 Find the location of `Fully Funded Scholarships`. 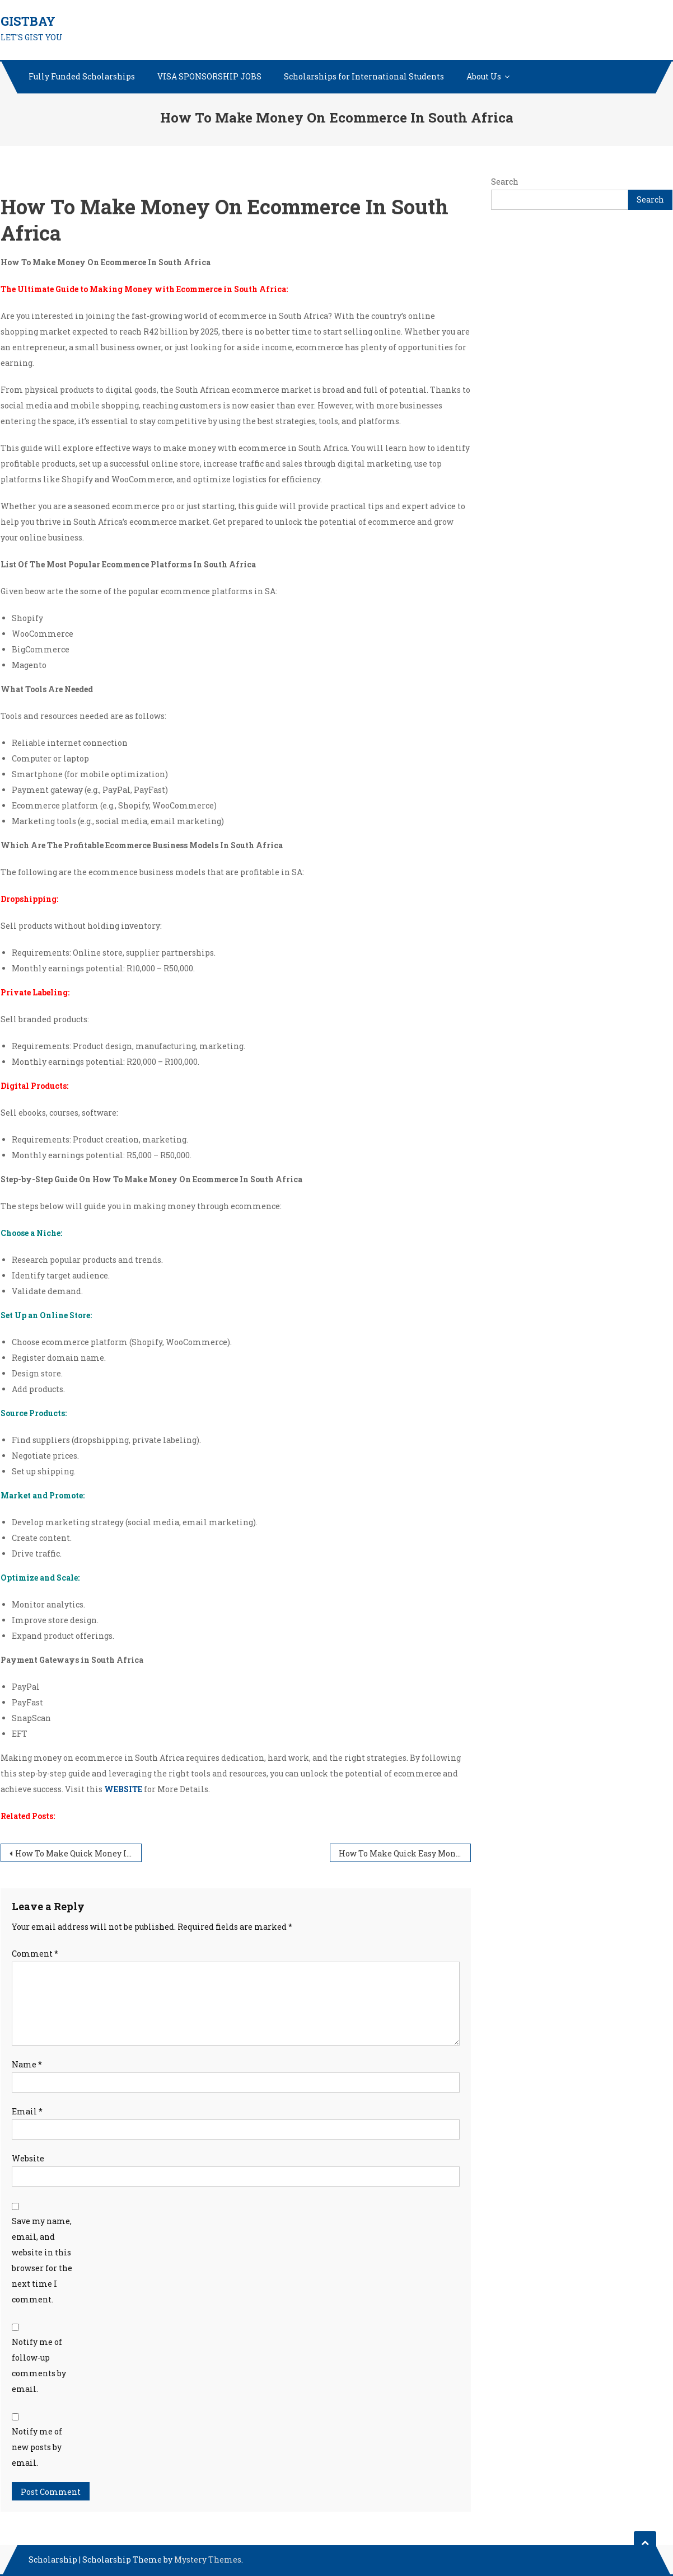

Fully Funded Scholarships is located at coordinates (82, 76).